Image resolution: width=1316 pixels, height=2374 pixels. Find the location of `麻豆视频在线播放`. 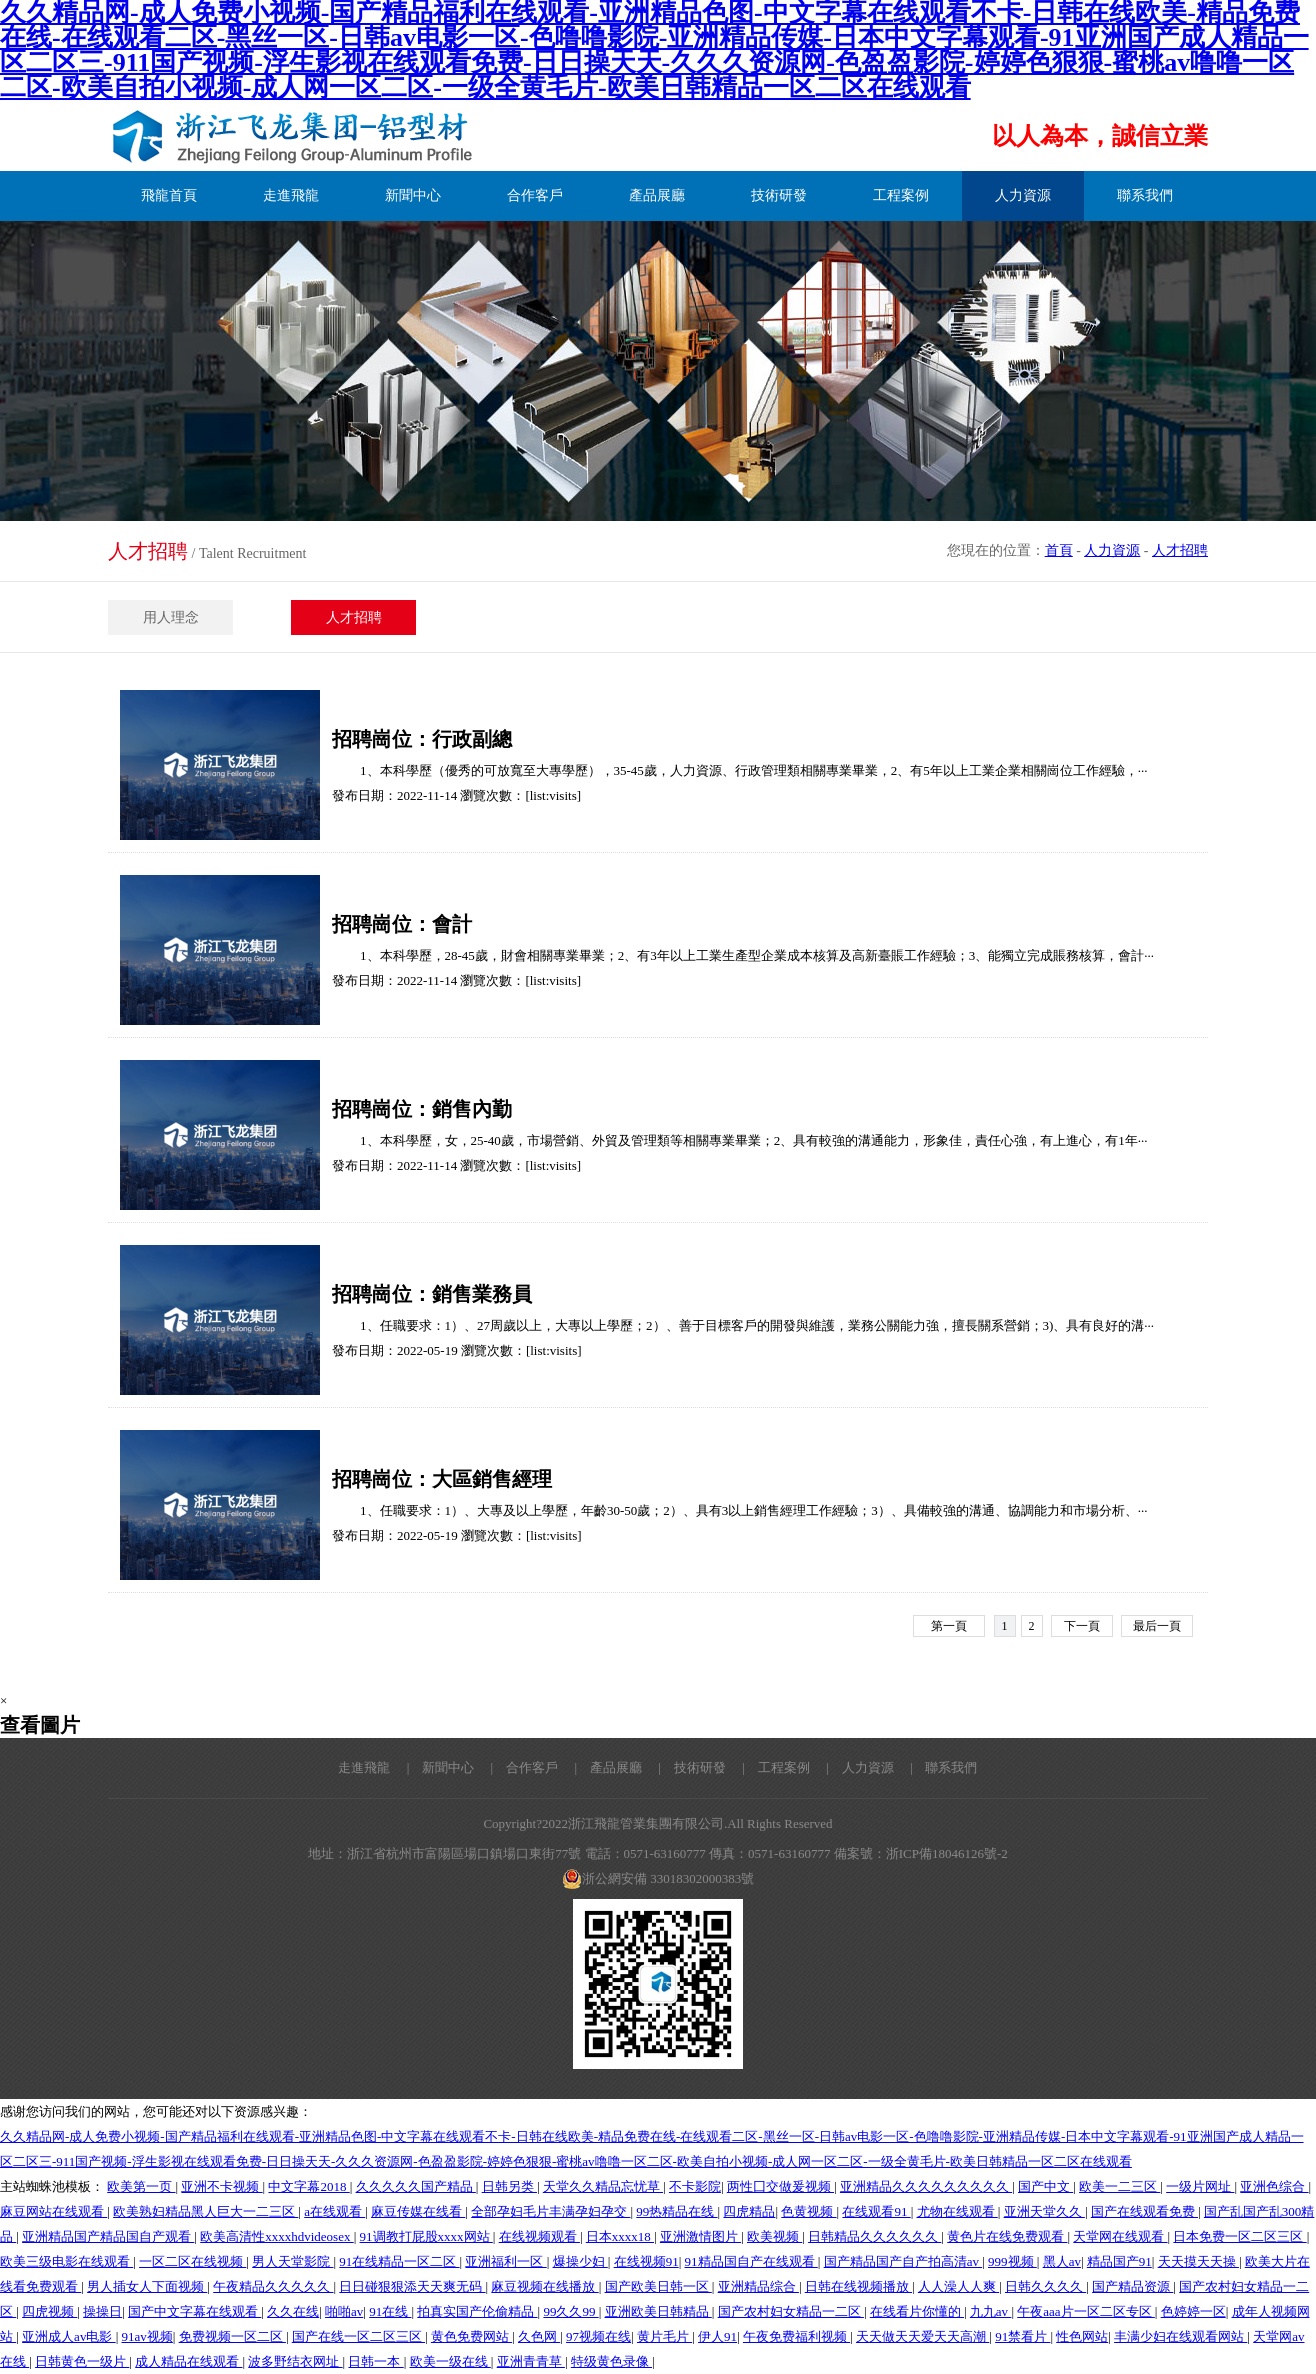

麻豆视频在线播放 is located at coordinates (544, 2286).